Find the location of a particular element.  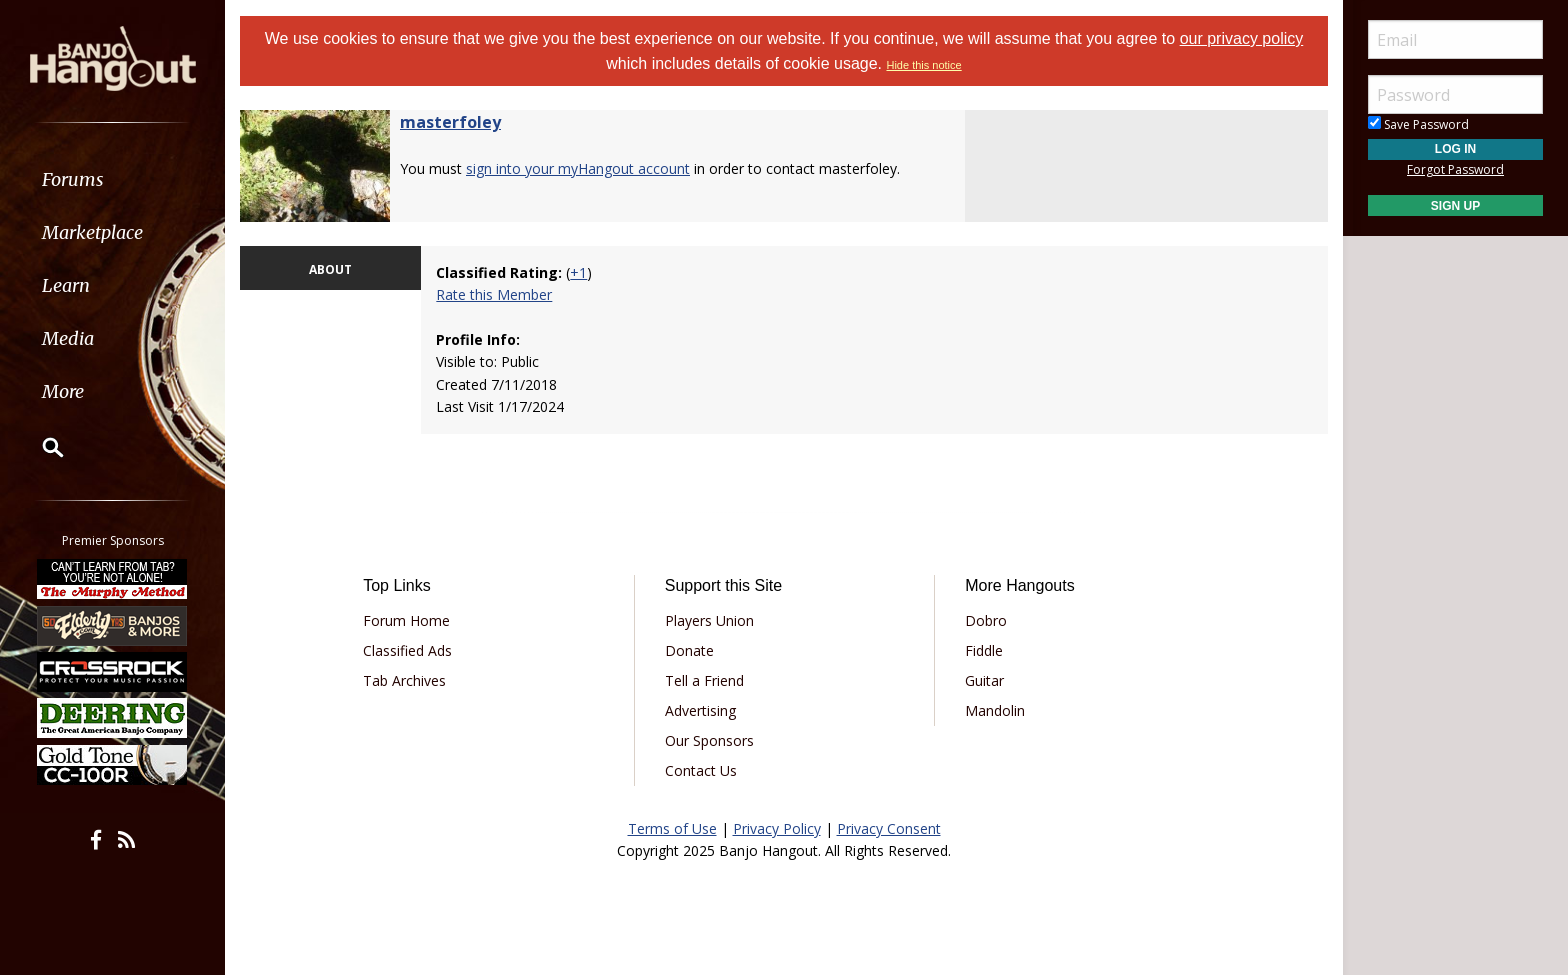

Forum Home is located at coordinates (406, 620).